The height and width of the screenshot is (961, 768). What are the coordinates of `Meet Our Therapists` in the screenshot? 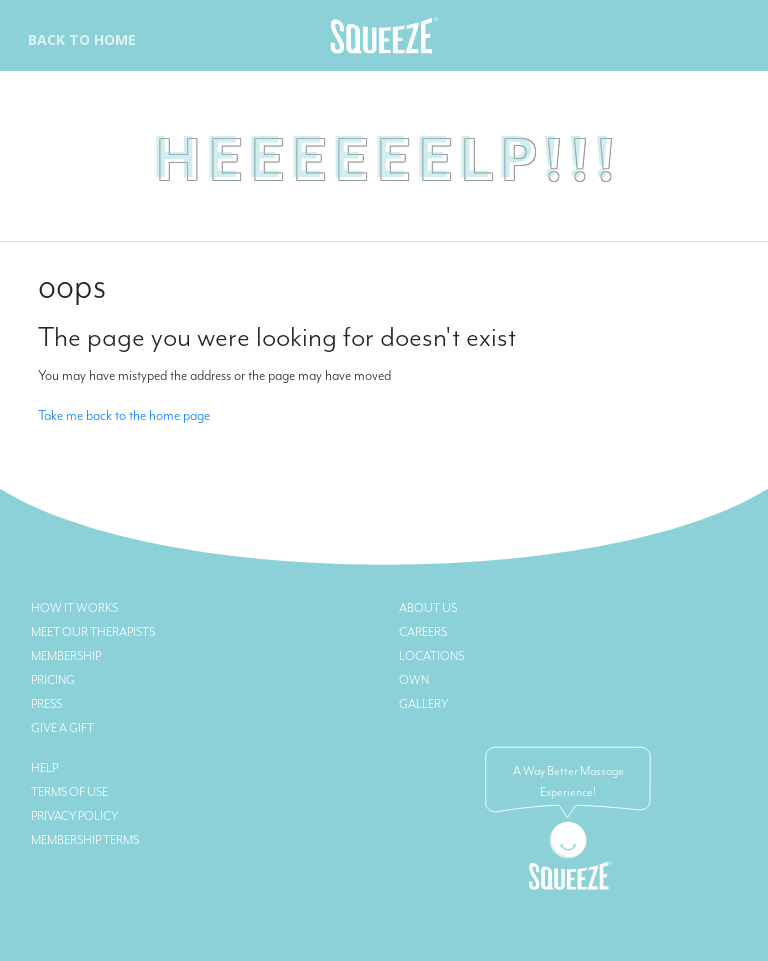 It's located at (93, 632).